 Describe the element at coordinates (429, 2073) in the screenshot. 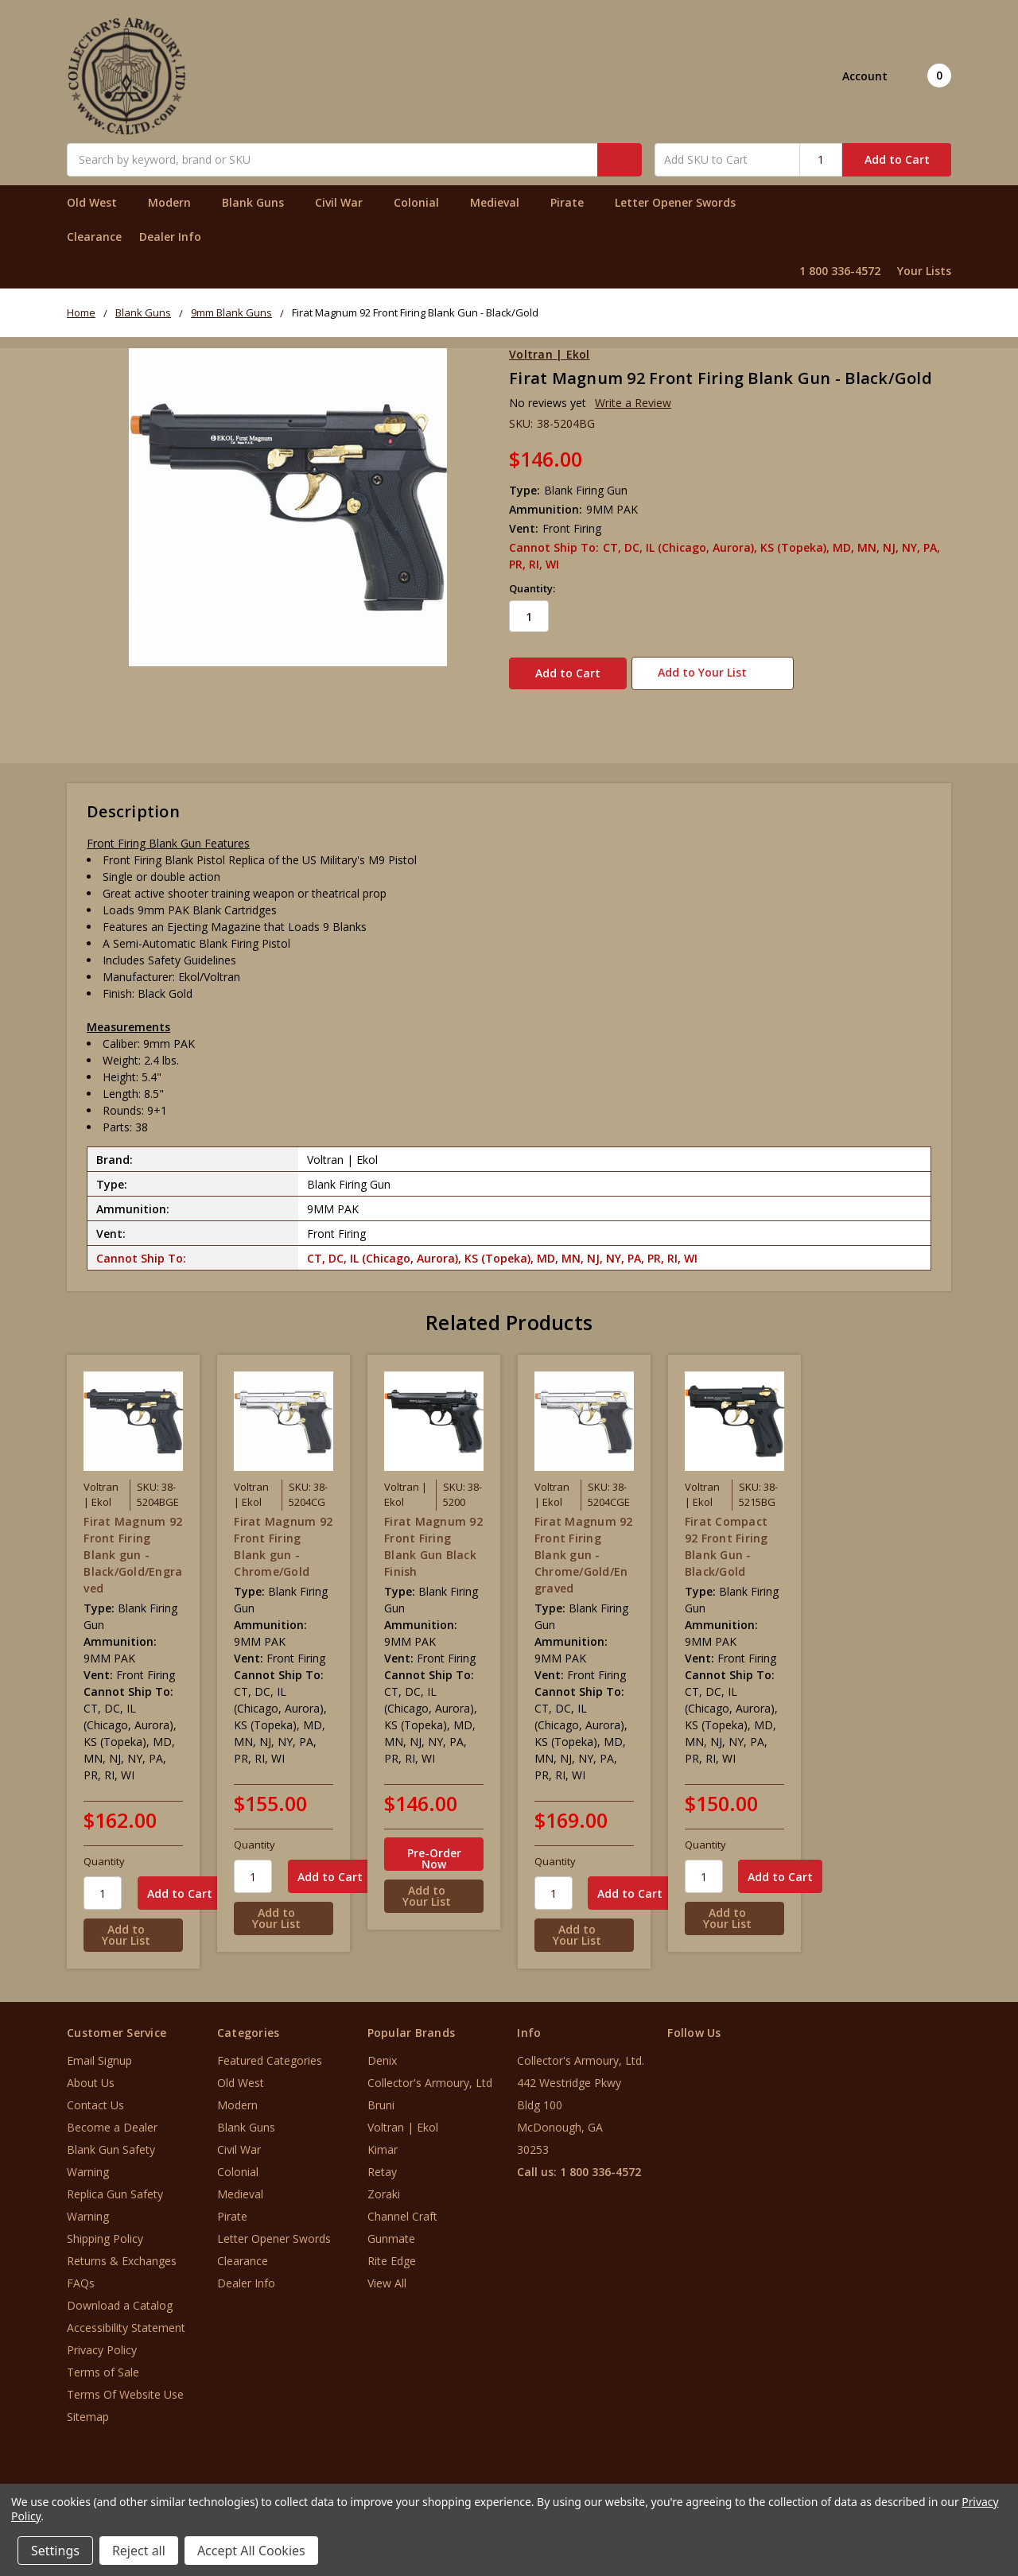

I see `Collector's Armoury, Ltd` at that location.